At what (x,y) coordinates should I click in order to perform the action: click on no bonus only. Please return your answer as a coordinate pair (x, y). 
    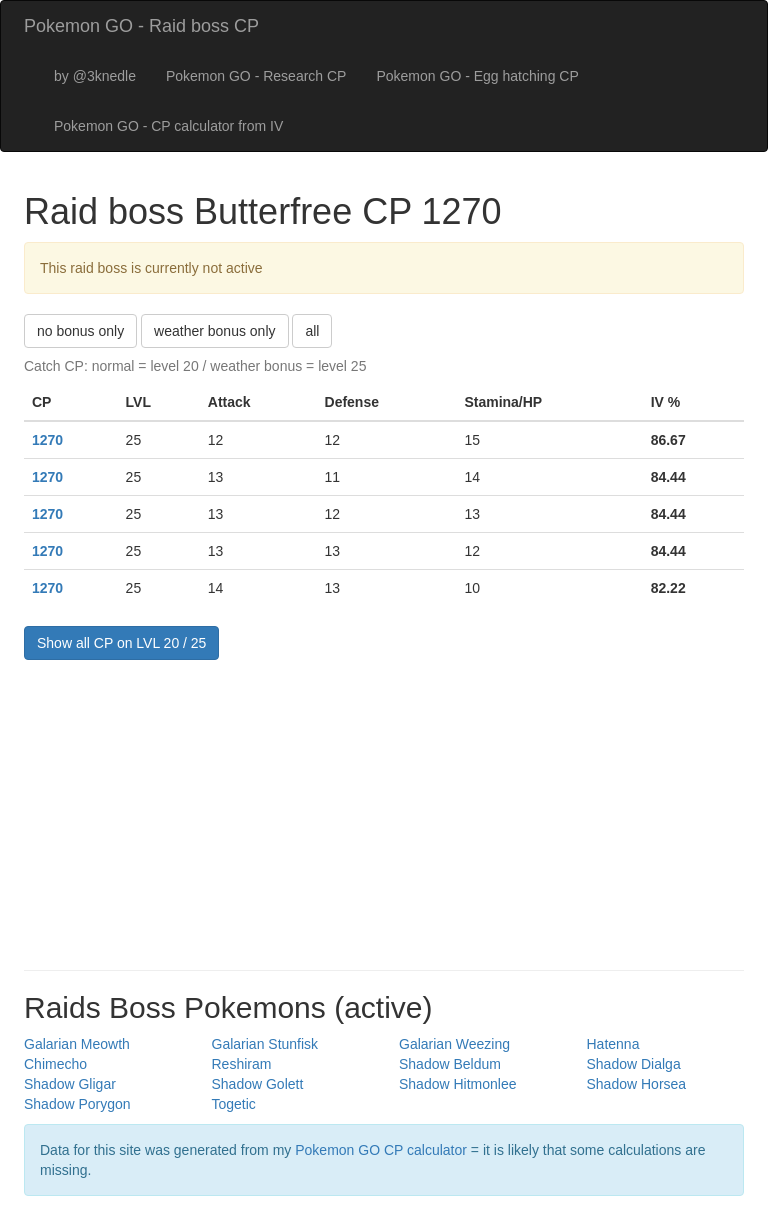
    Looking at the image, I should click on (80, 331).